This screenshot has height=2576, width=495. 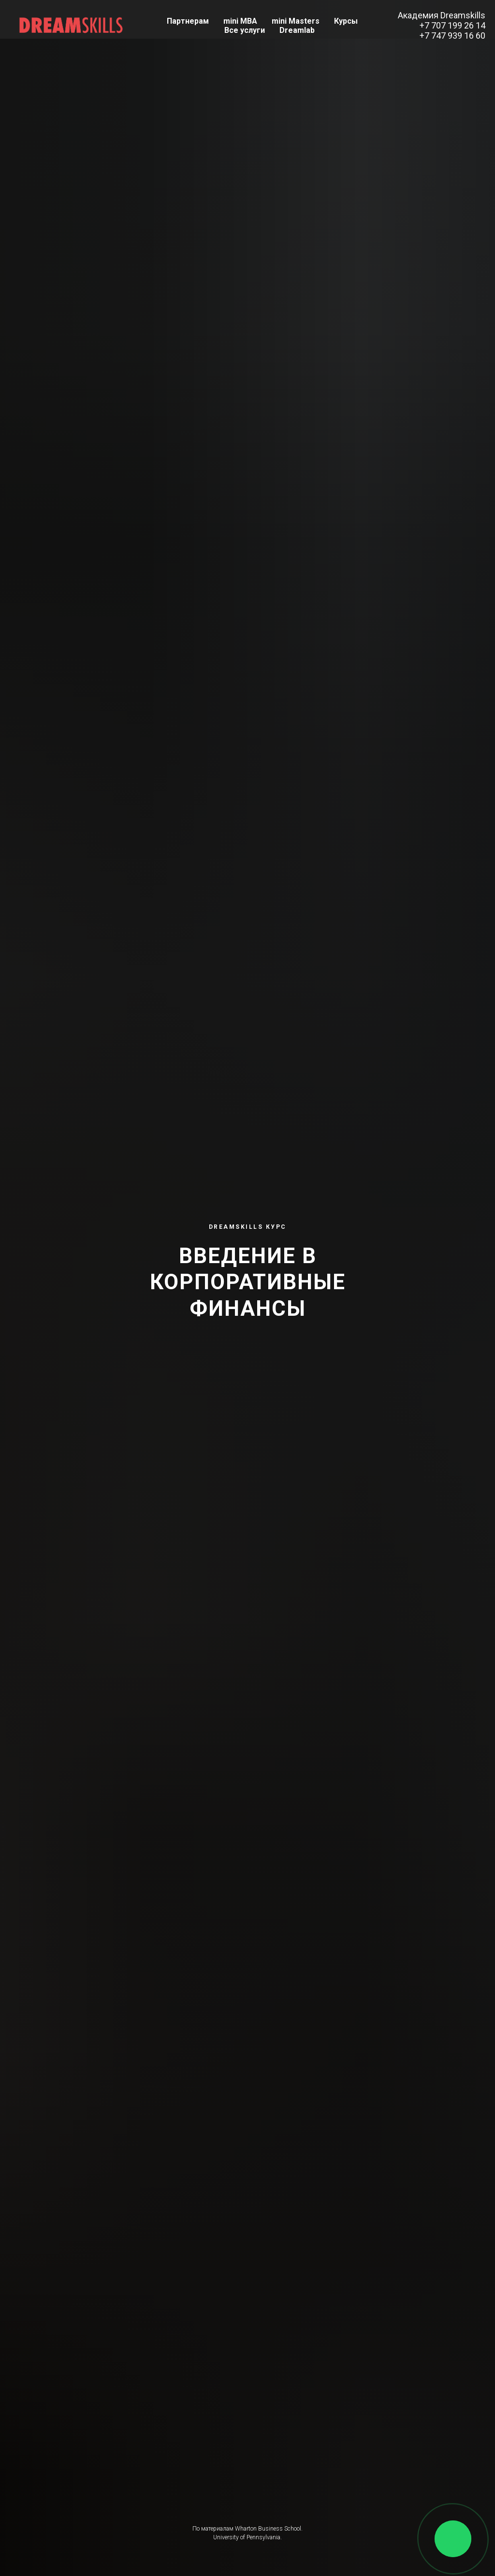 What do you see at coordinates (188, 21) in the screenshot?
I see `Партнерам [button]` at bounding box center [188, 21].